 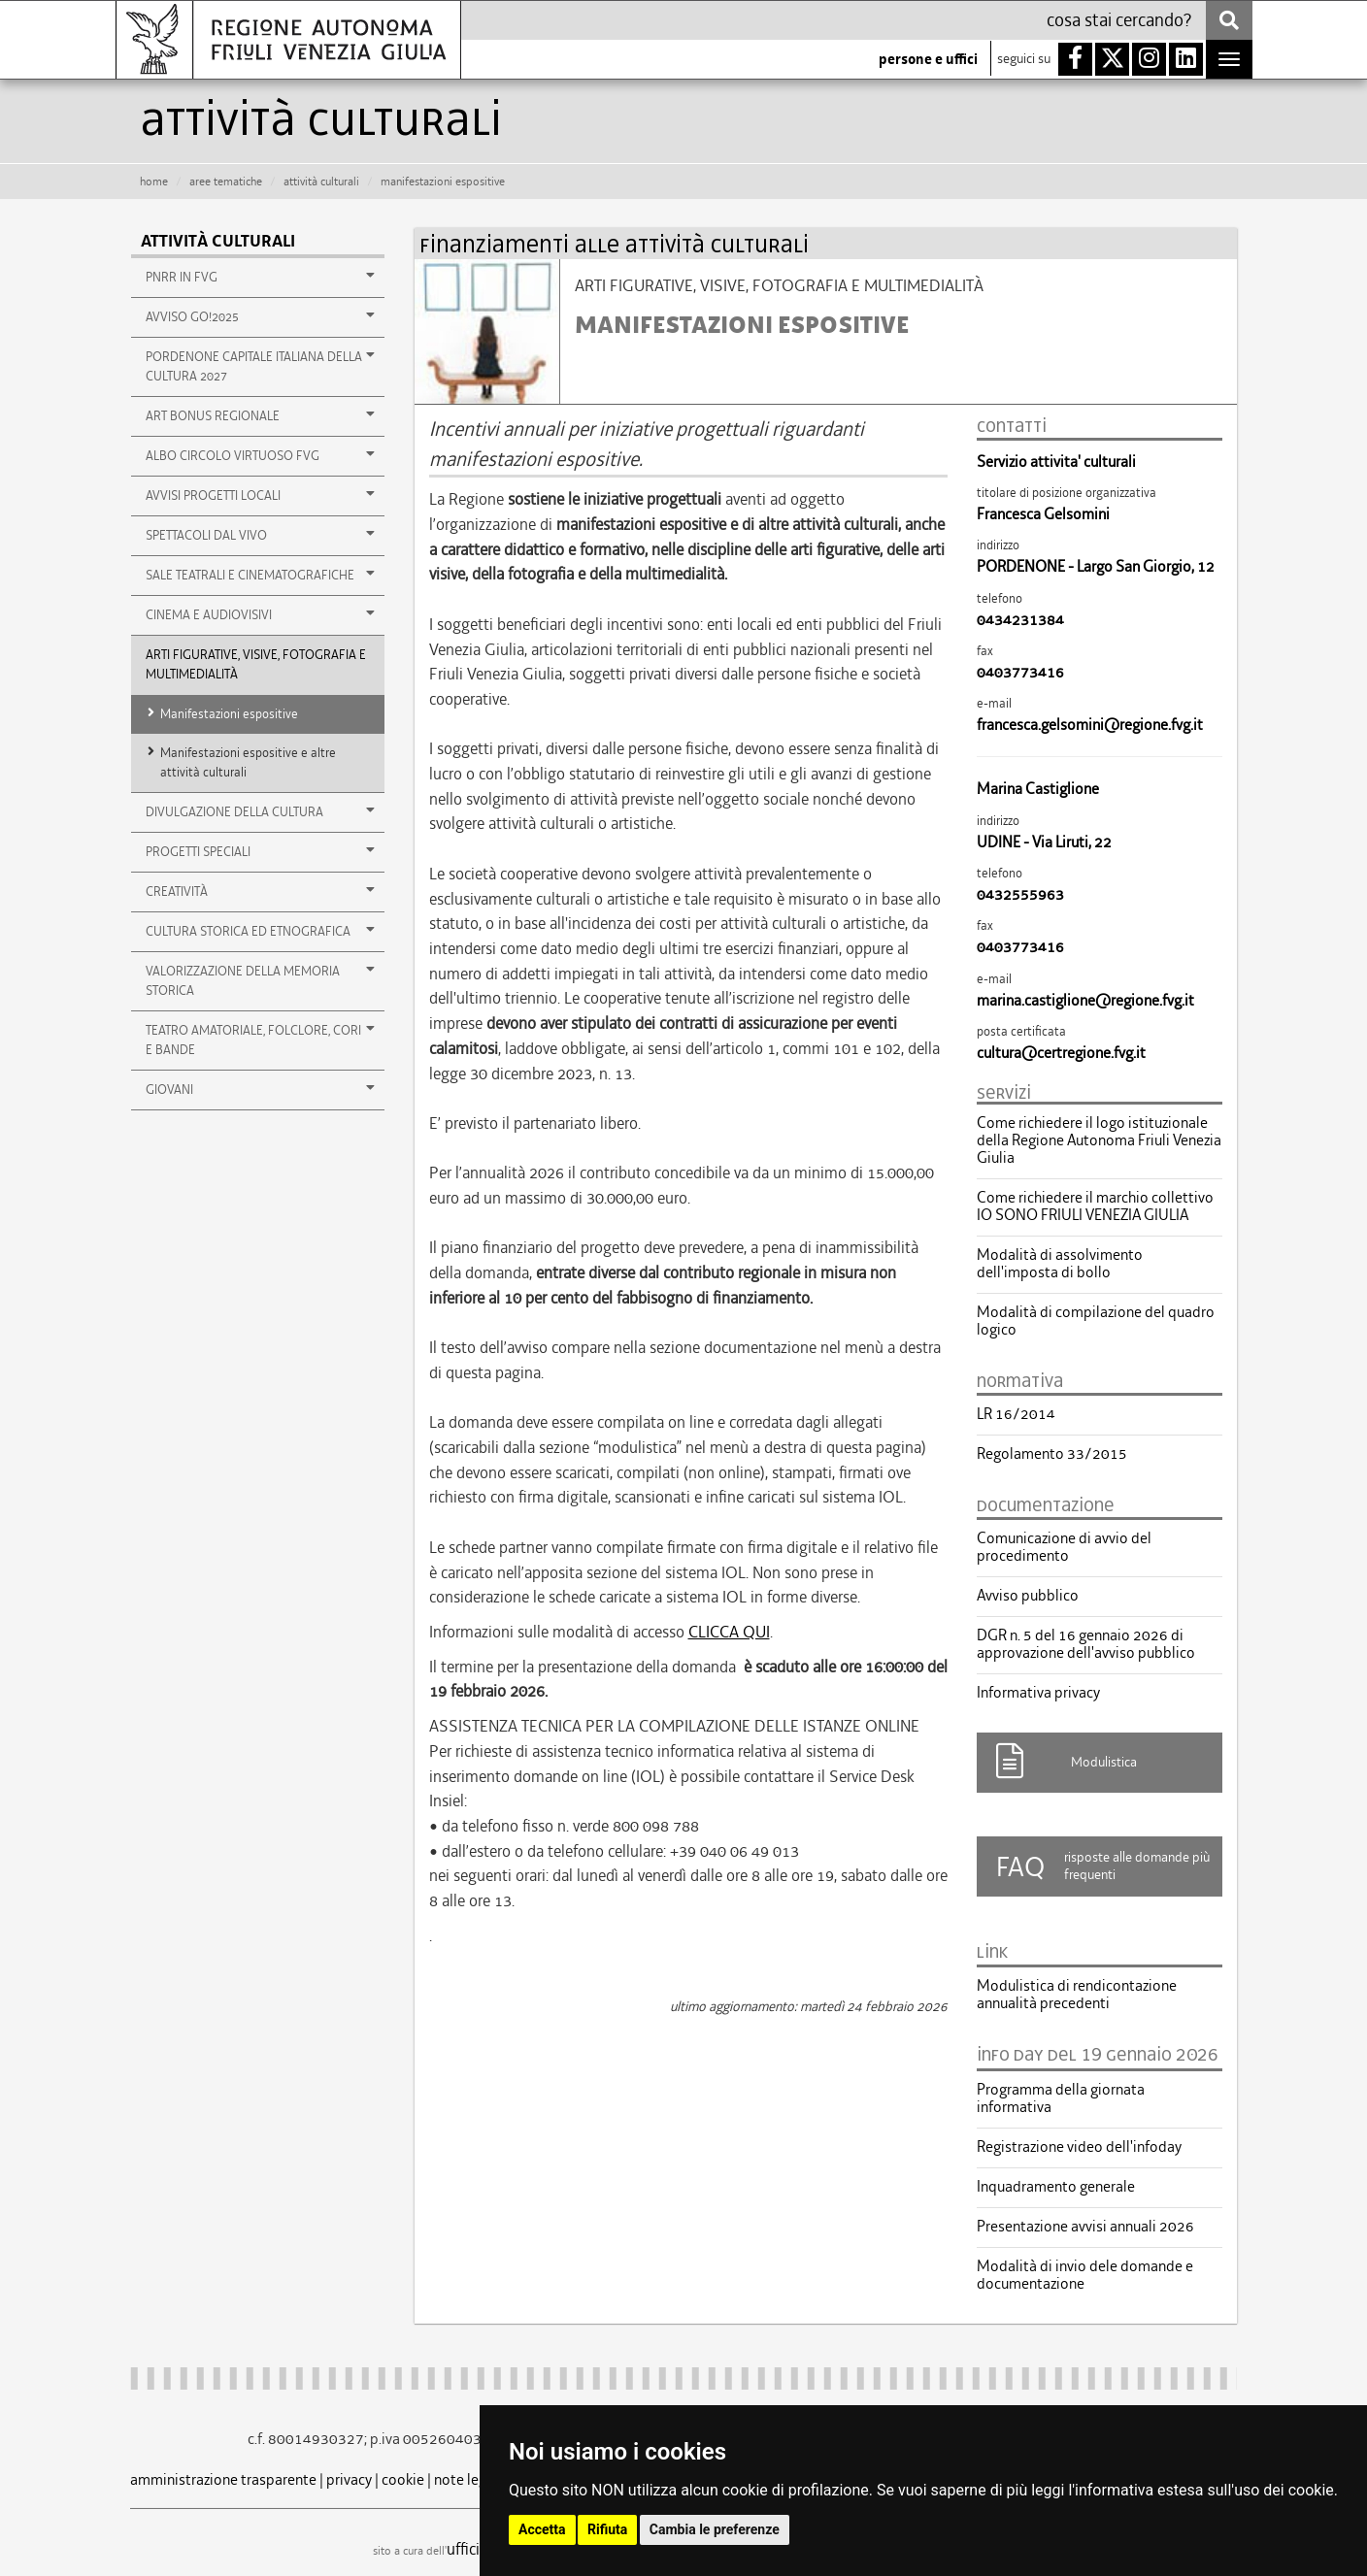 What do you see at coordinates (1056, 2187) in the screenshot?
I see `Inquadramento generale` at bounding box center [1056, 2187].